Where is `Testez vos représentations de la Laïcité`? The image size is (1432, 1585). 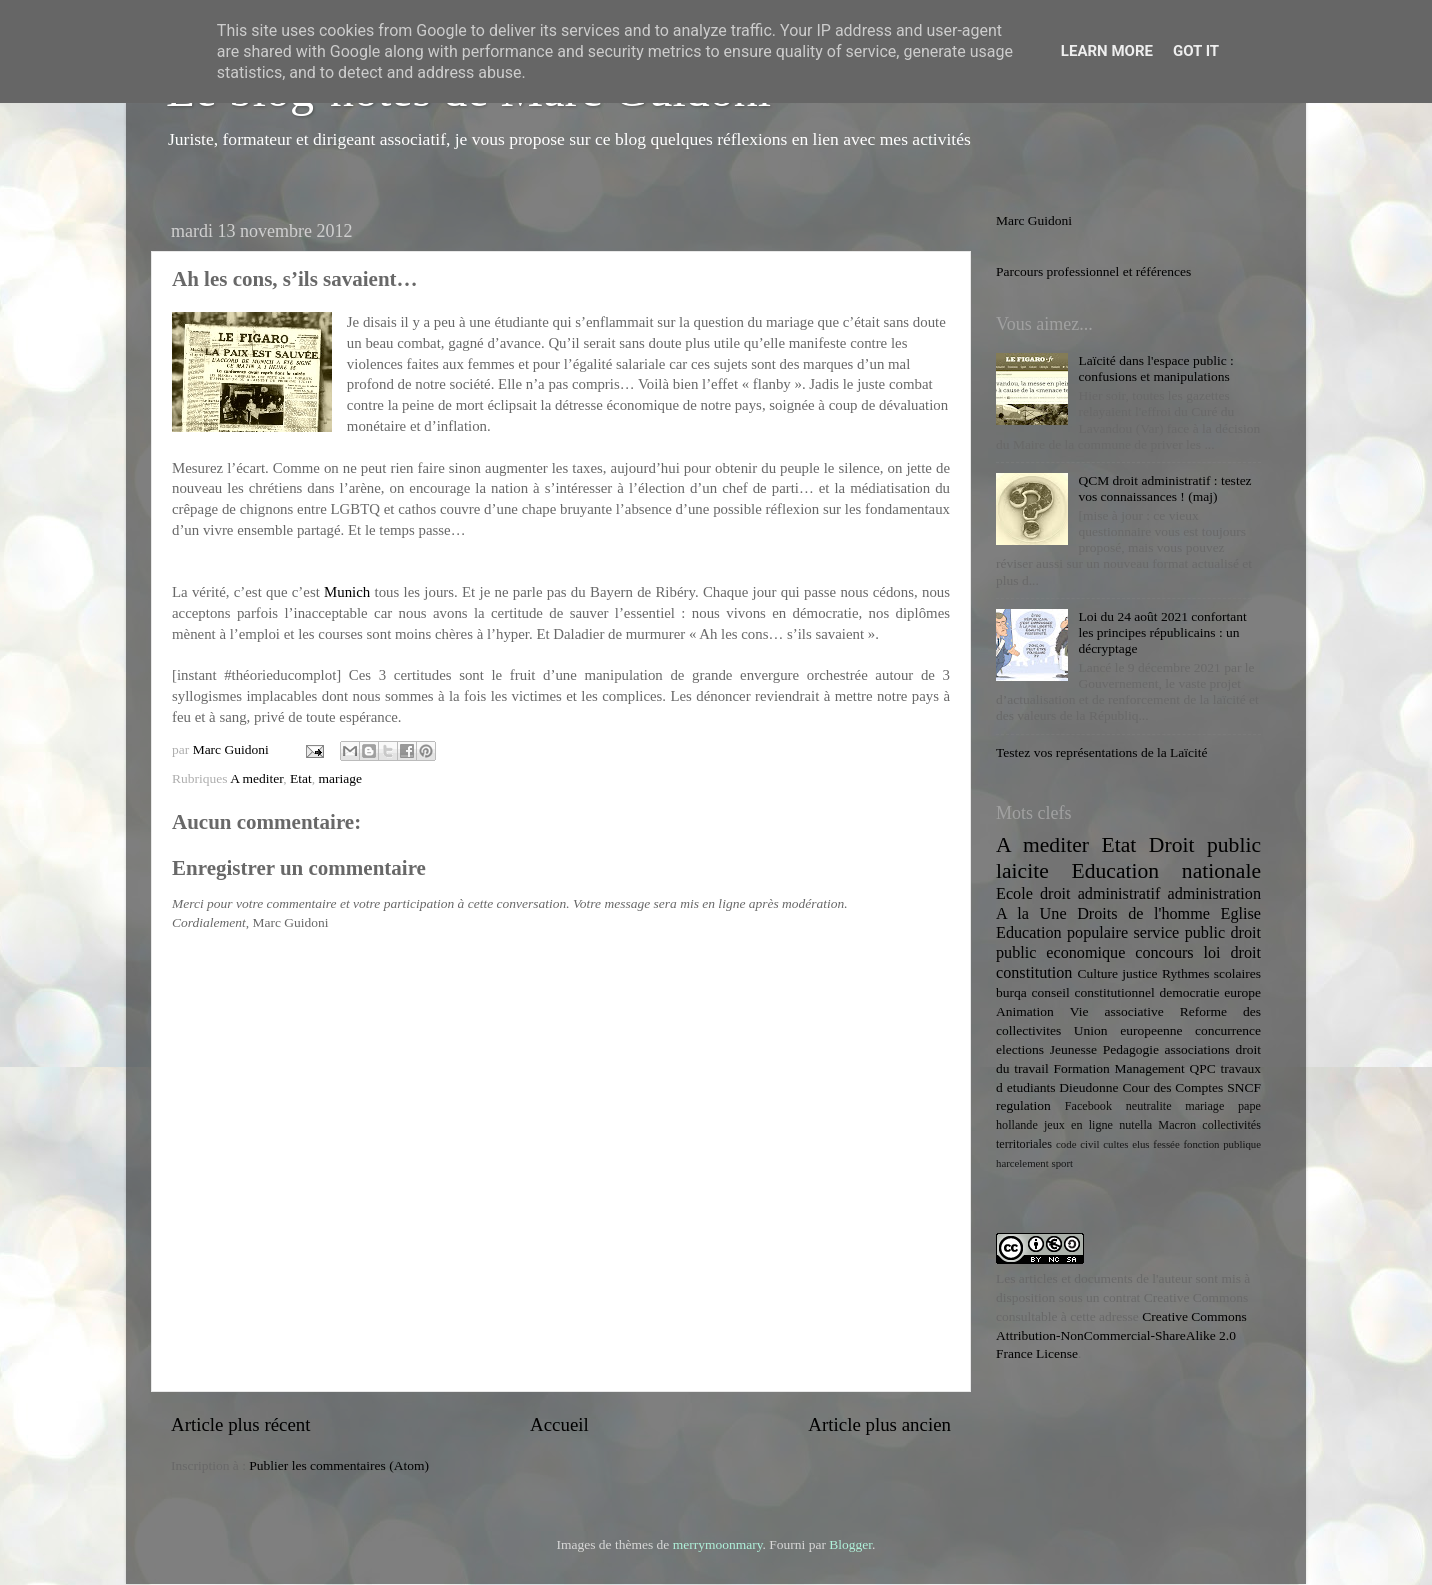
Testez vos représentations de la Laïcité is located at coordinates (1102, 752).